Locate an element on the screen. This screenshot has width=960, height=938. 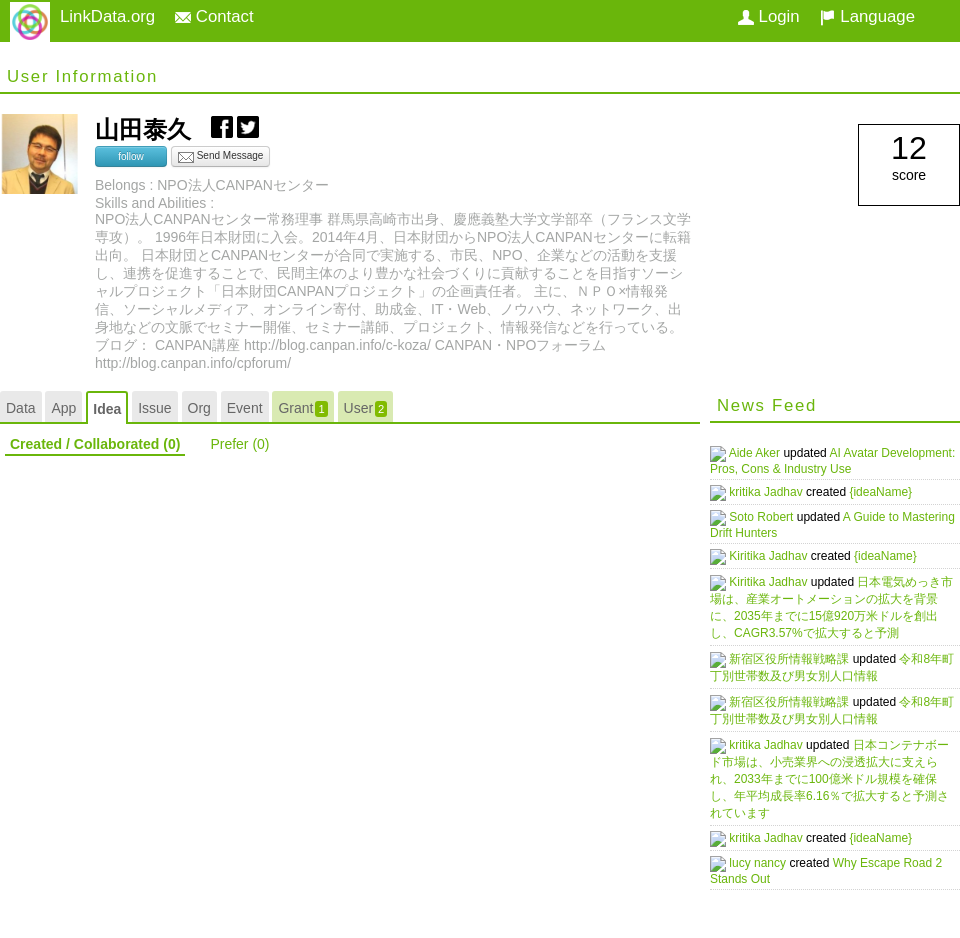
Soto Robert is located at coordinates (771, 513).